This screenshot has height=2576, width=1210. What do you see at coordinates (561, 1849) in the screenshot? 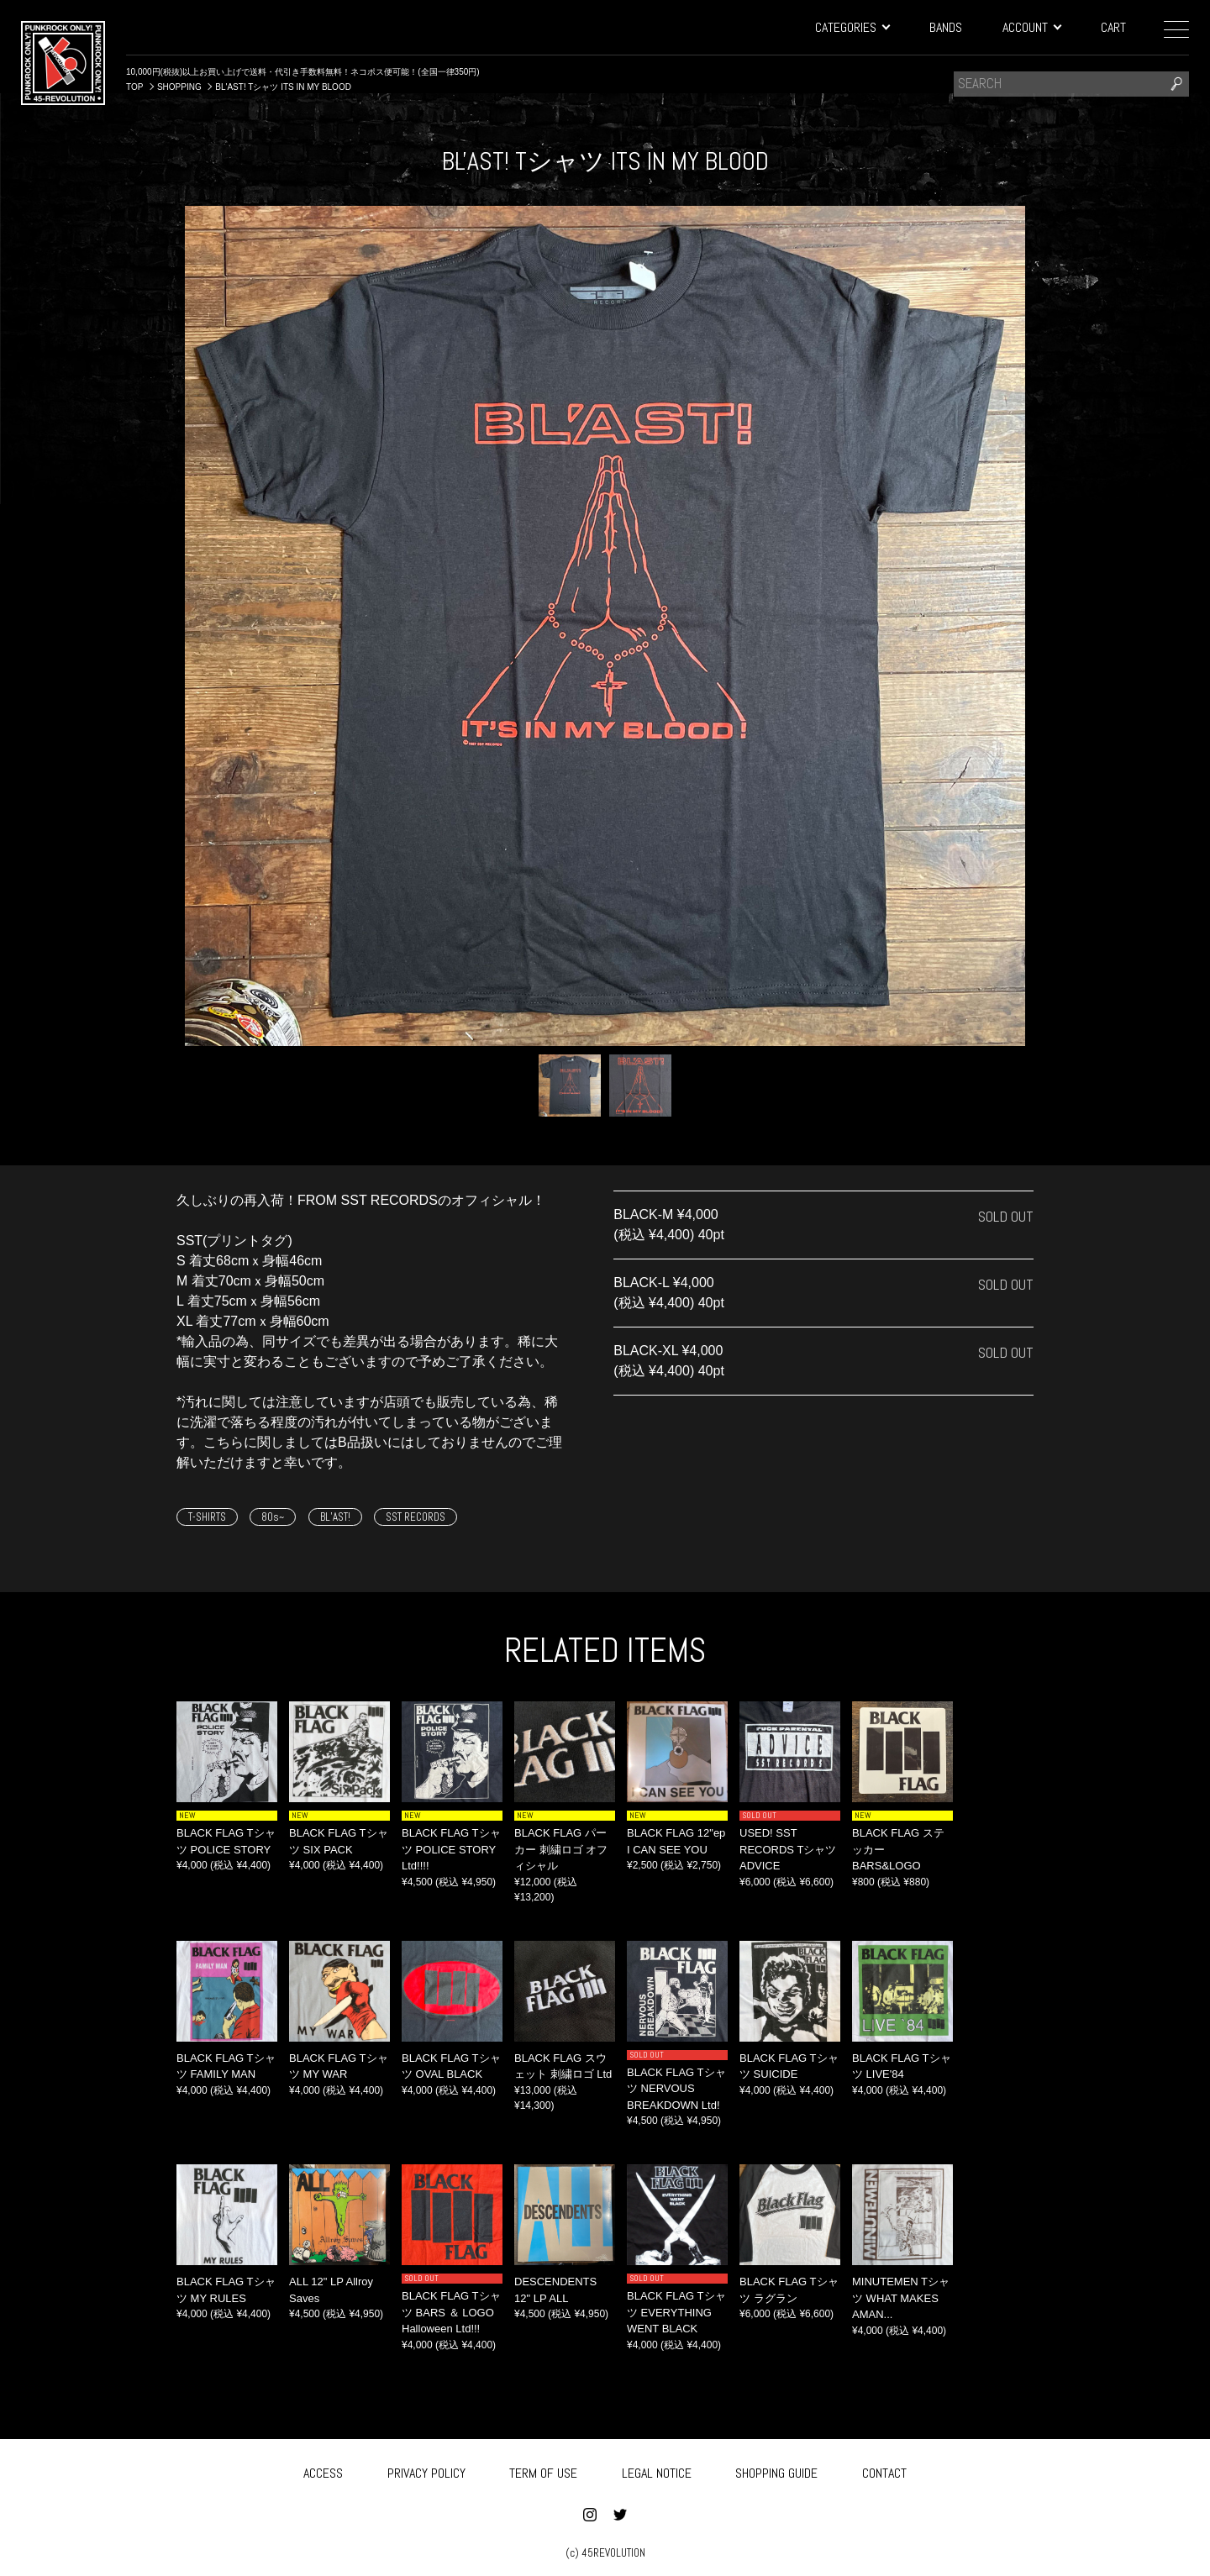
I see `BLACK FLAG パーカー 刺繍ロゴ オフィシャル` at bounding box center [561, 1849].